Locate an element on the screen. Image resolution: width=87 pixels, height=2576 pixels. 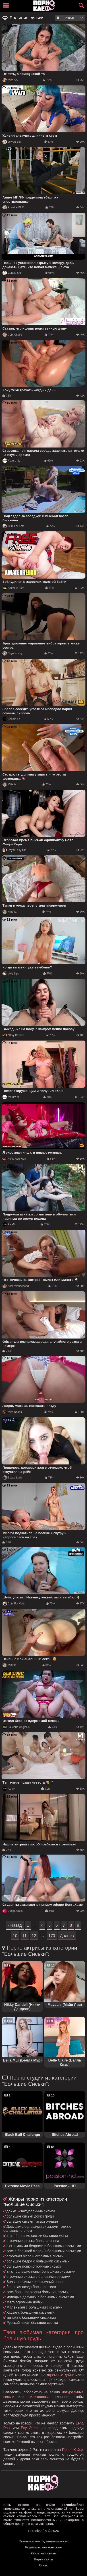
Cum For Kate is located at coordinates (13, 526).